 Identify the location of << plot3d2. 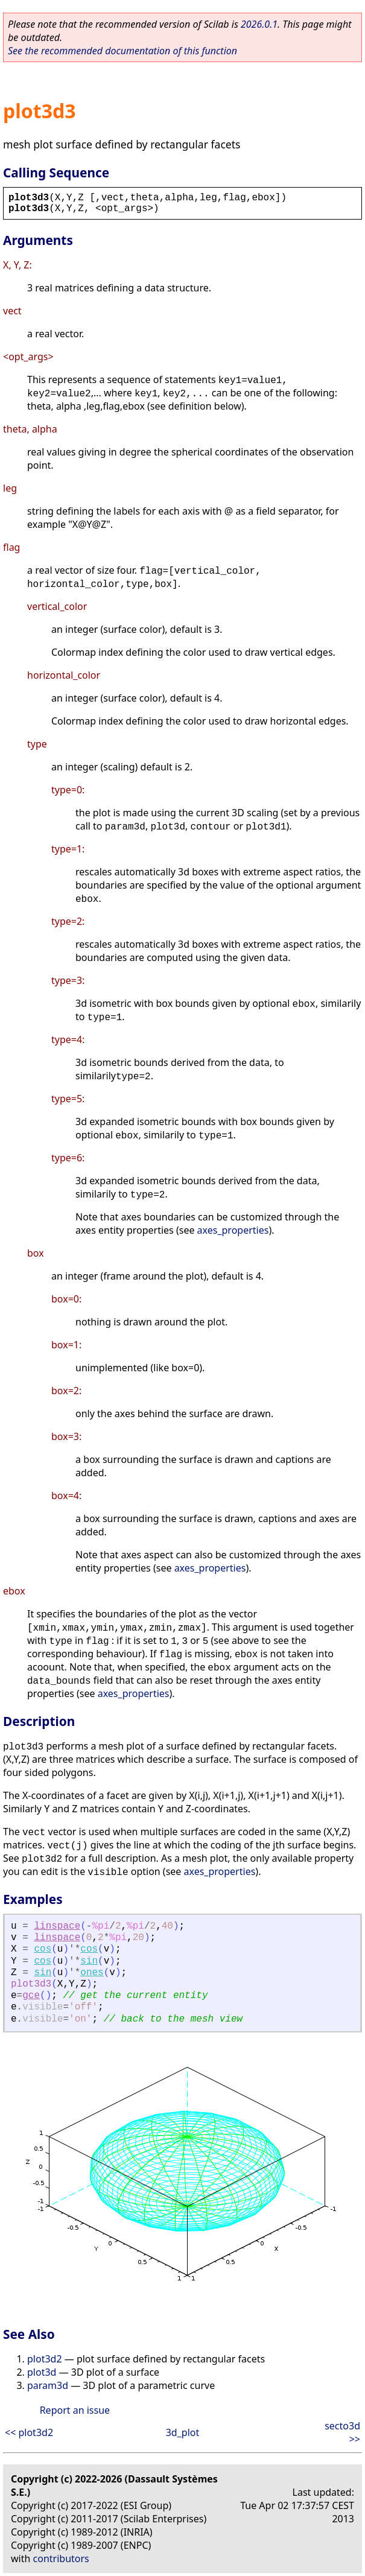
(29, 2432).